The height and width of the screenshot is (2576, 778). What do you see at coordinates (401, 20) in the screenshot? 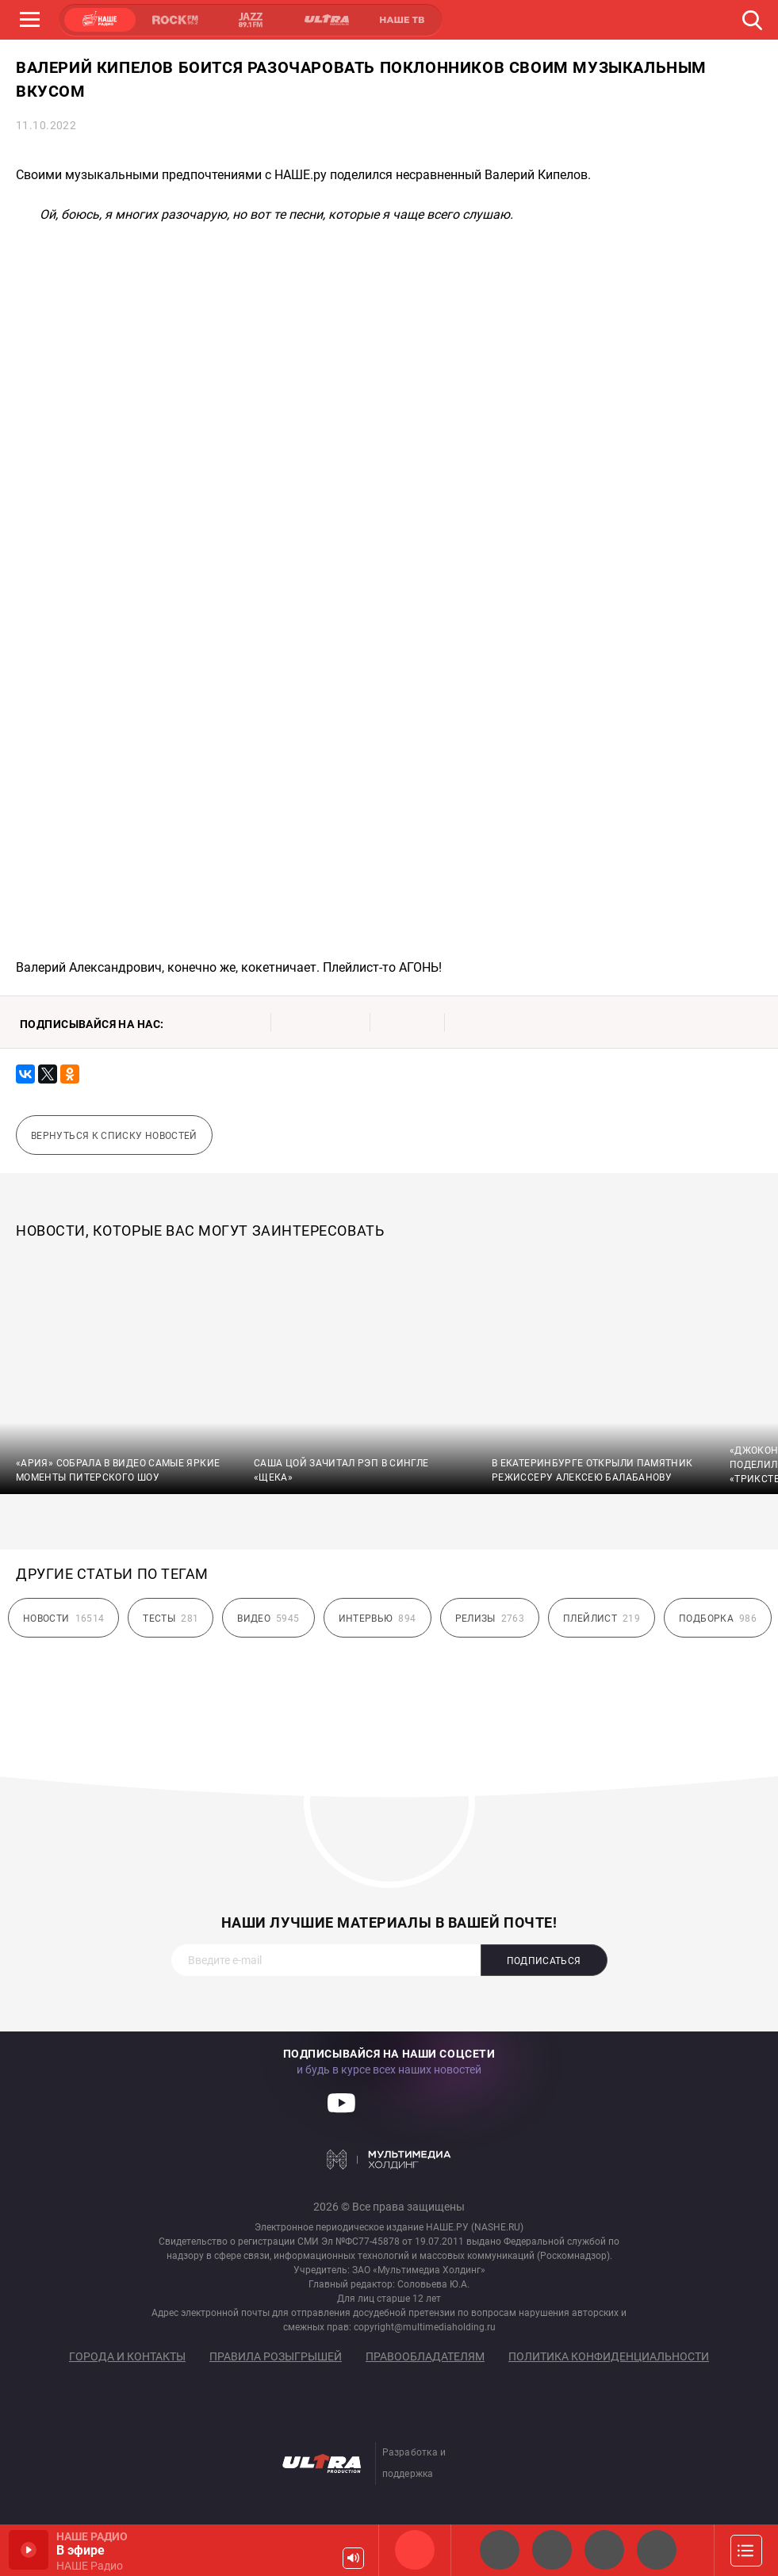
I see `НАШЕ ТВ` at bounding box center [401, 20].